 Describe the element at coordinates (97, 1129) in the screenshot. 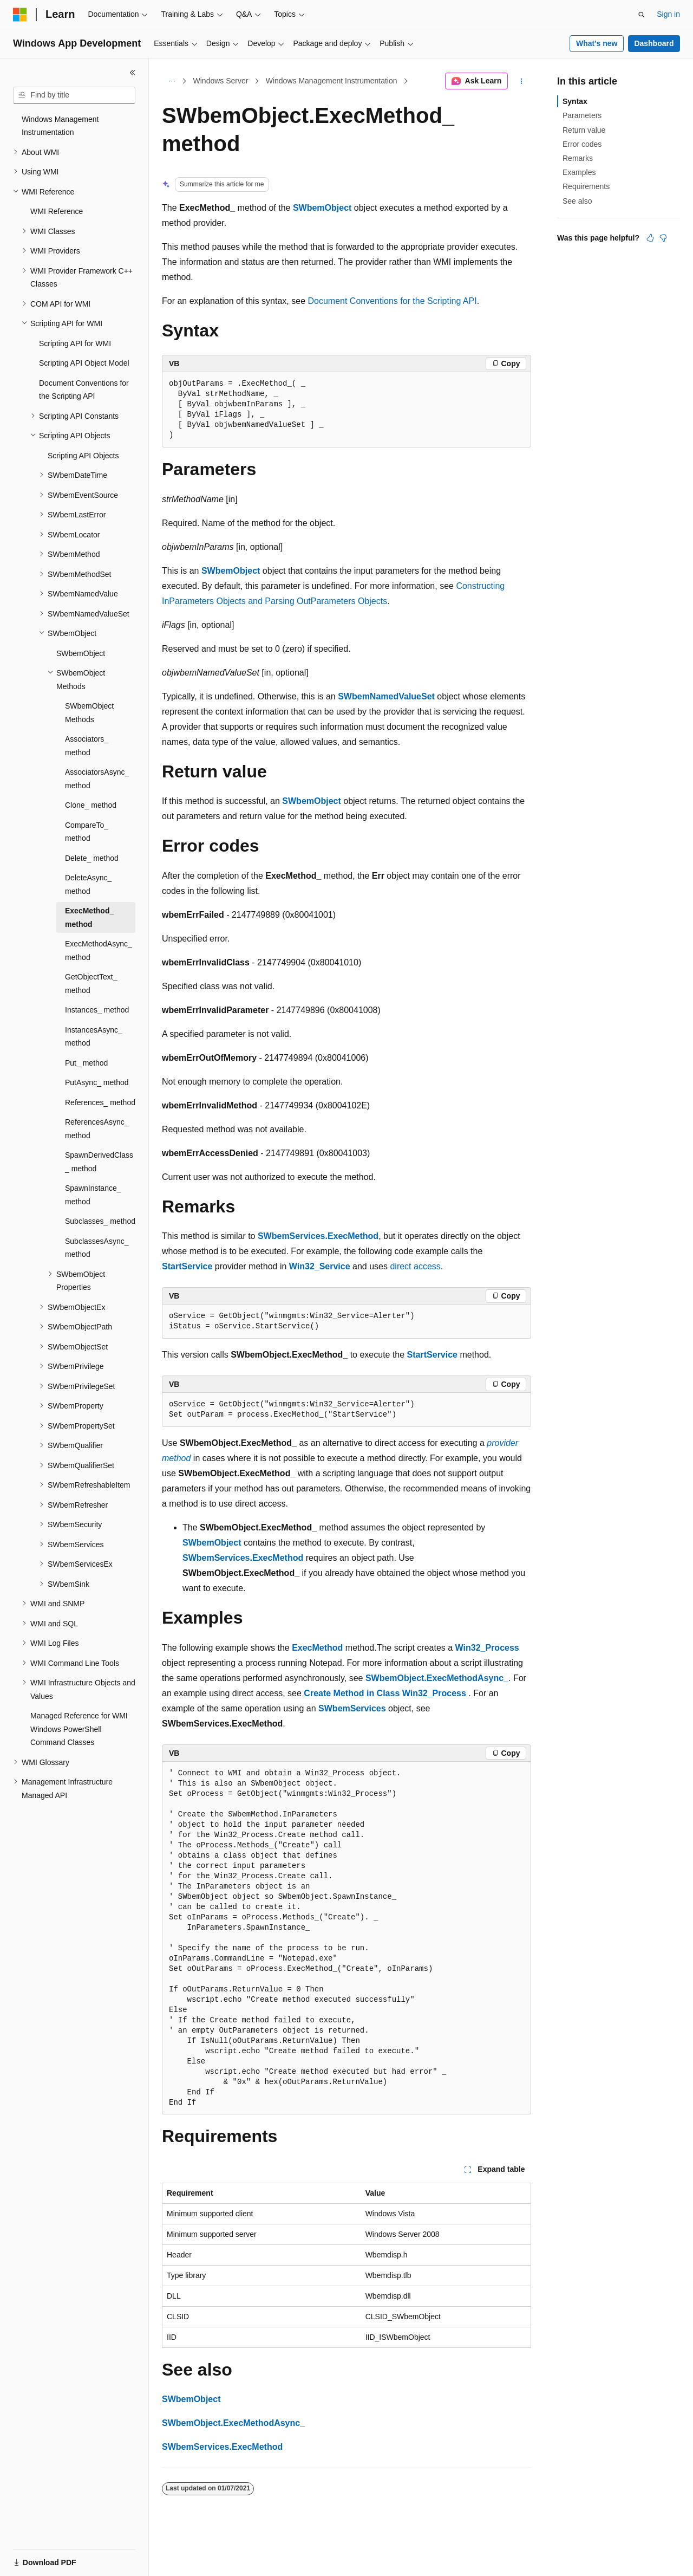

I see `ReferencesAsync_ method [treeitem]` at that location.